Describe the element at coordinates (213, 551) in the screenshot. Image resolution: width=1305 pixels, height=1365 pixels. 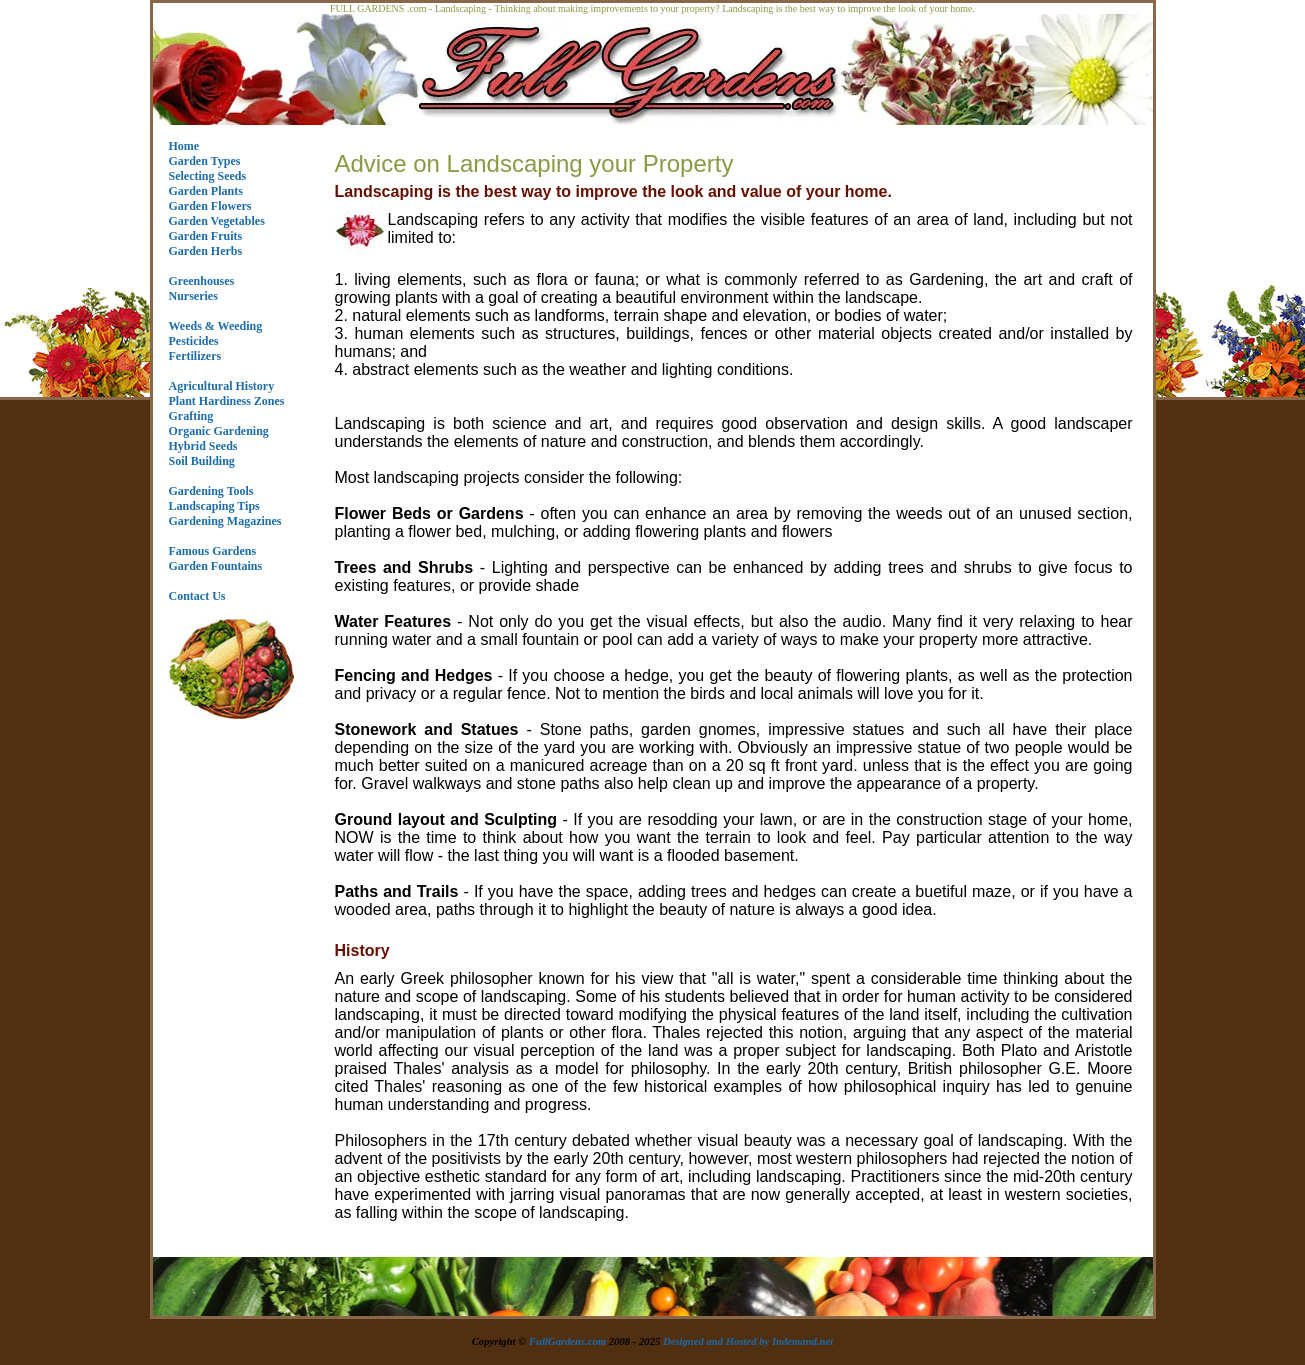
I see `Famous Gardens` at that location.